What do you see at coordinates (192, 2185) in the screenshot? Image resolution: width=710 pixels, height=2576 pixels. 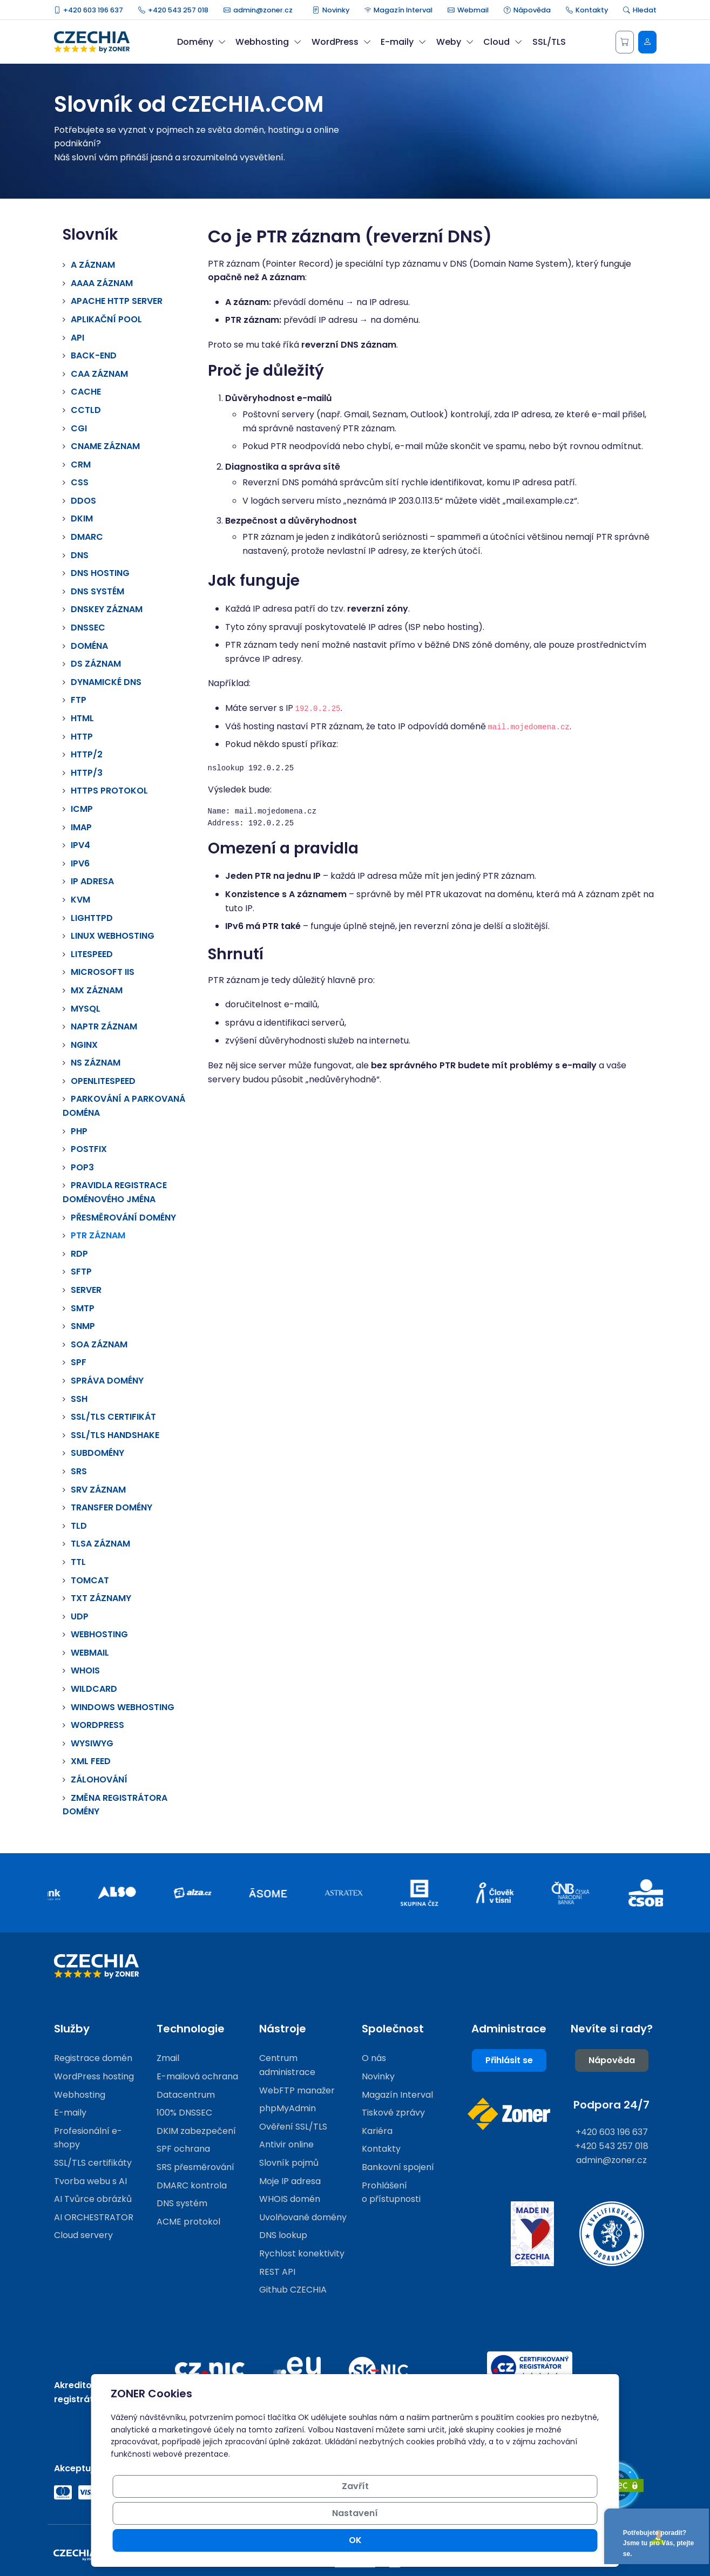 I see `DMARC kontrola` at bounding box center [192, 2185].